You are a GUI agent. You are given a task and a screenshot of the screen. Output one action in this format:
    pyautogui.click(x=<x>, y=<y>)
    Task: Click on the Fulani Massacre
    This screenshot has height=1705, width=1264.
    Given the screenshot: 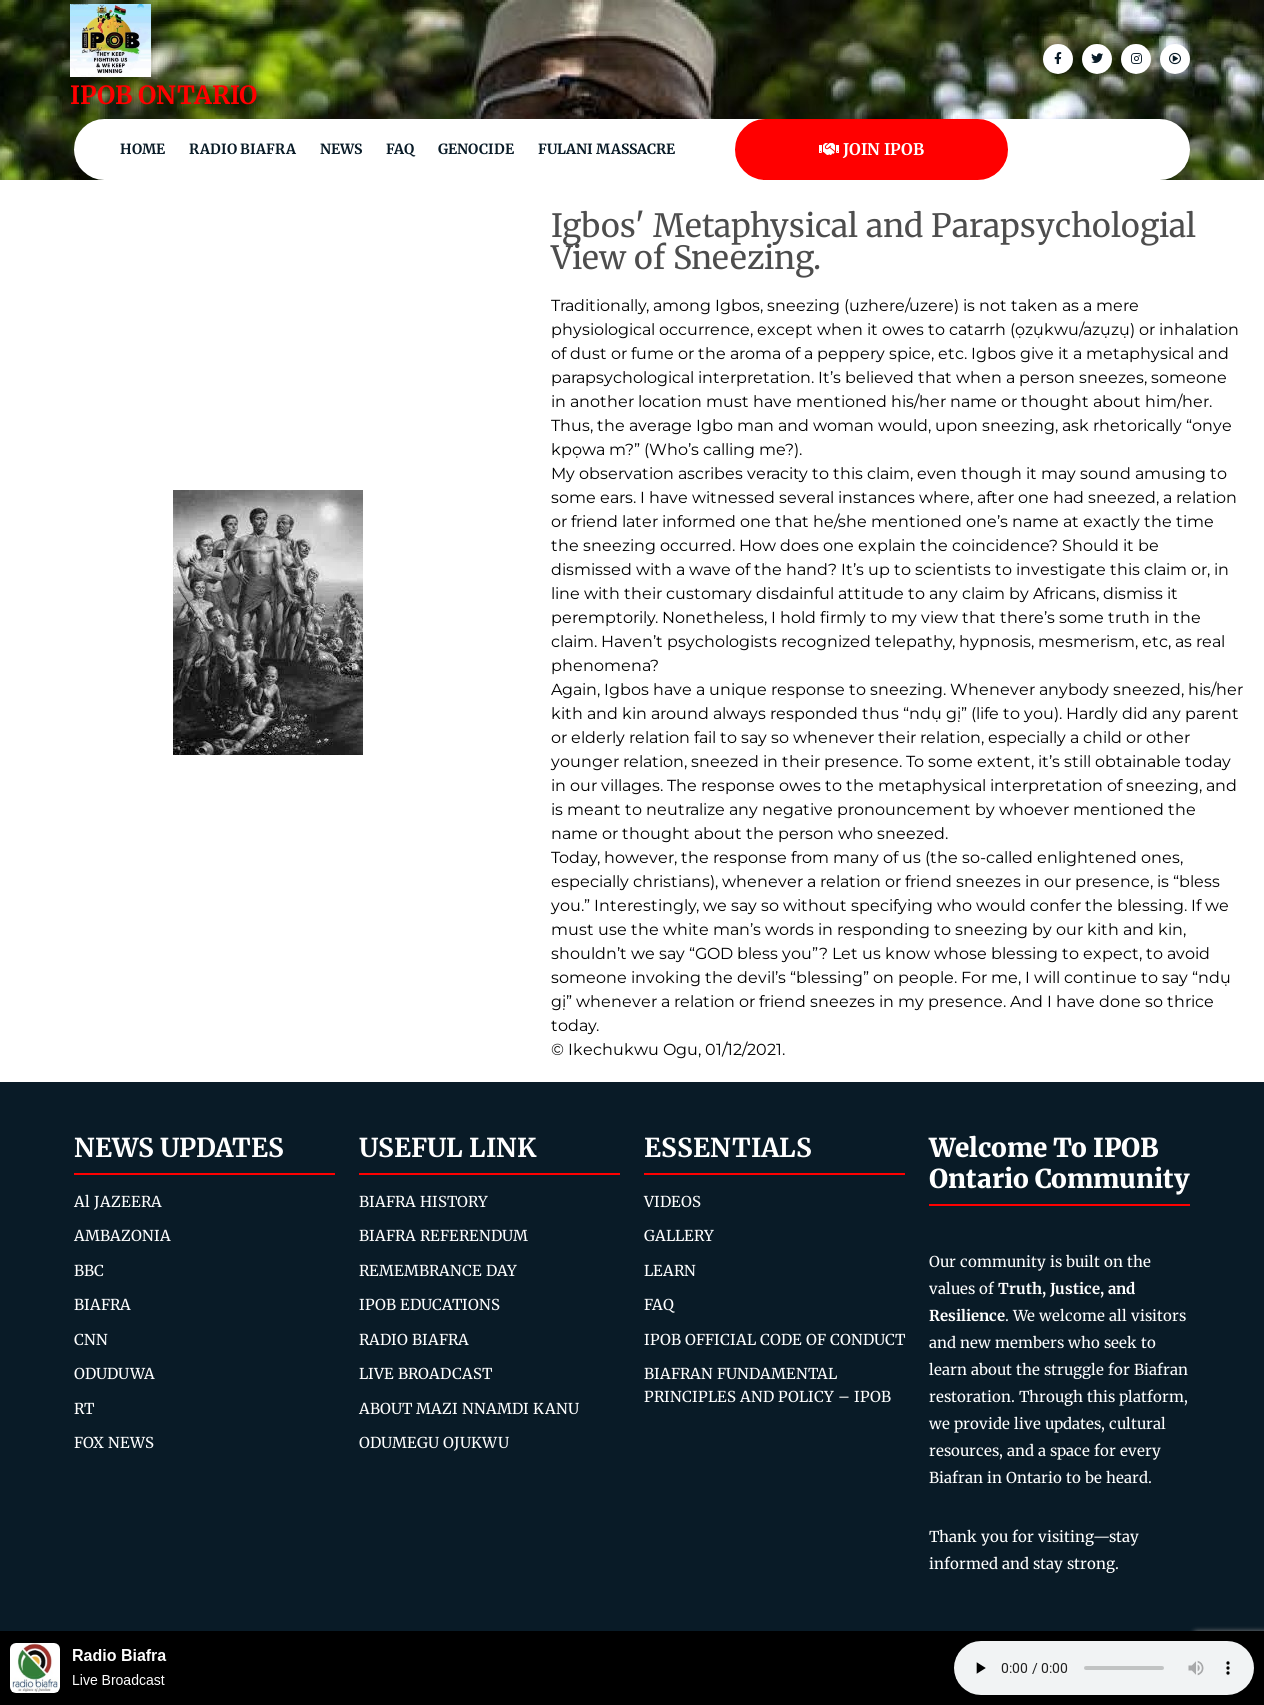 What is the action you would take?
    pyautogui.click(x=606, y=149)
    